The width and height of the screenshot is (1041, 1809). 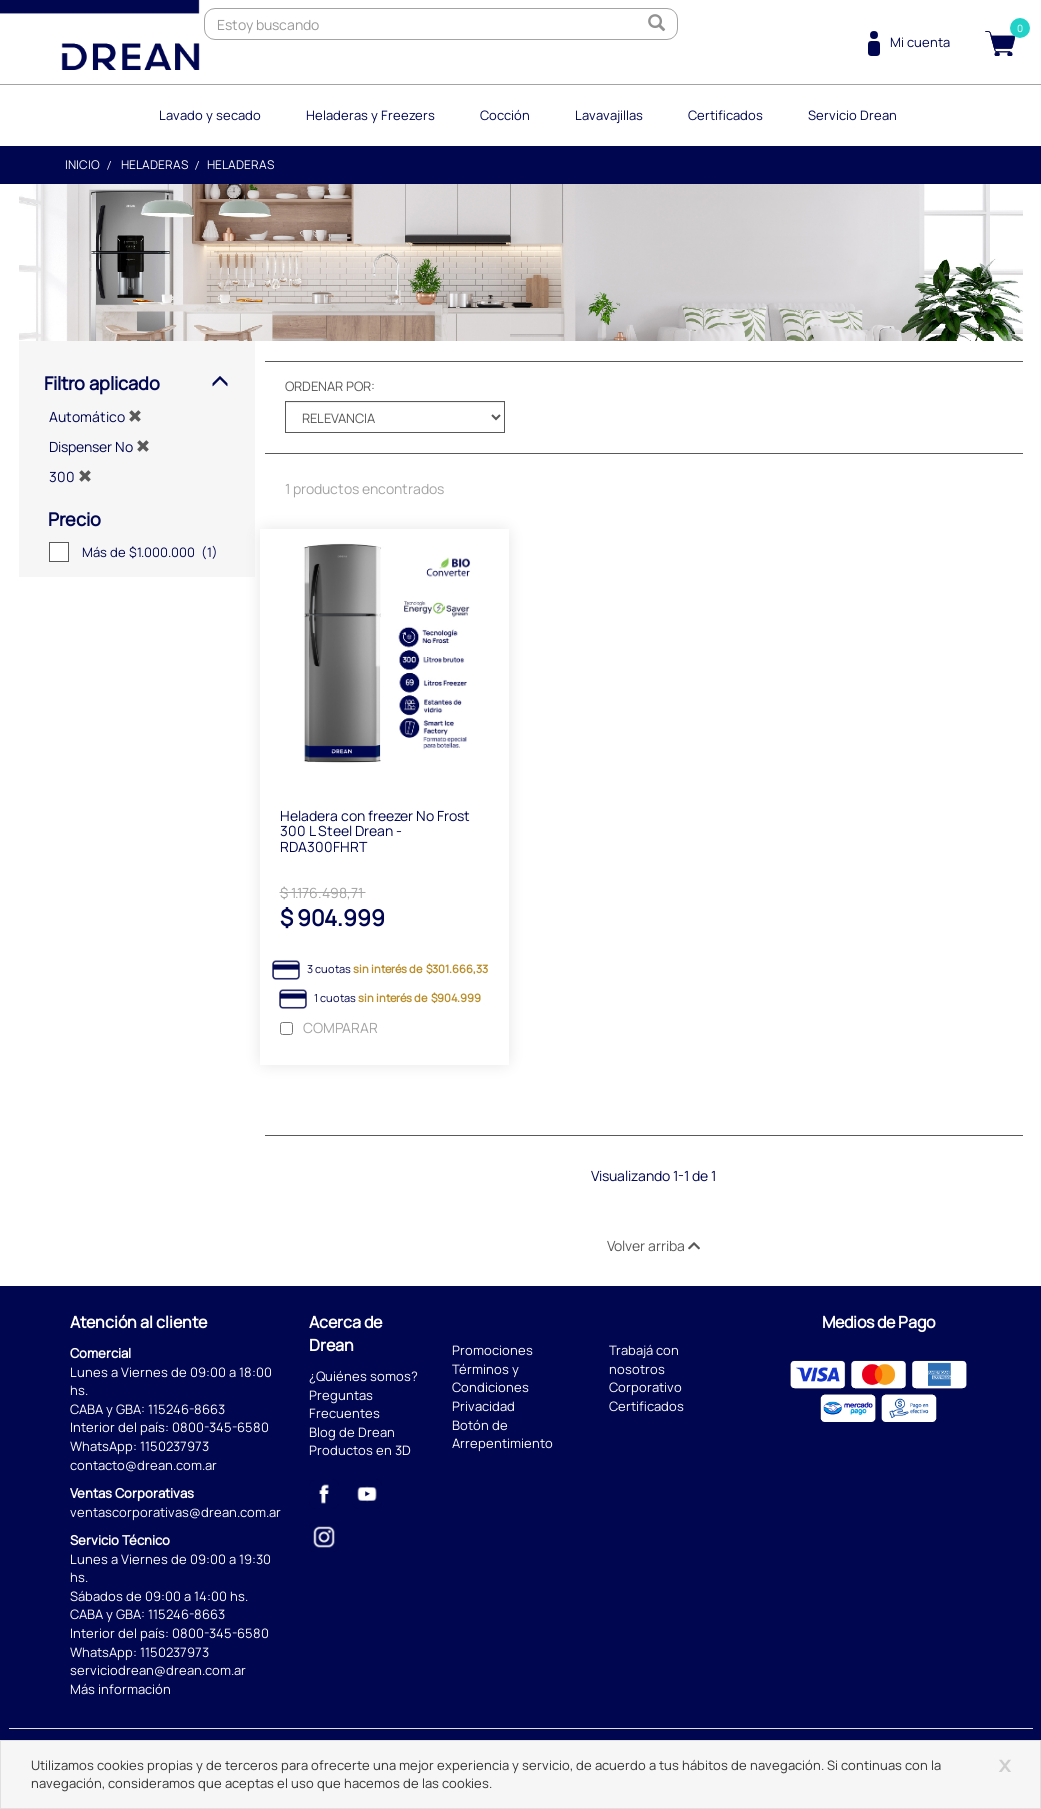 What do you see at coordinates (360, 1450) in the screenshot?
I see `Productos en 3D` at bounding box center [360, 1450].